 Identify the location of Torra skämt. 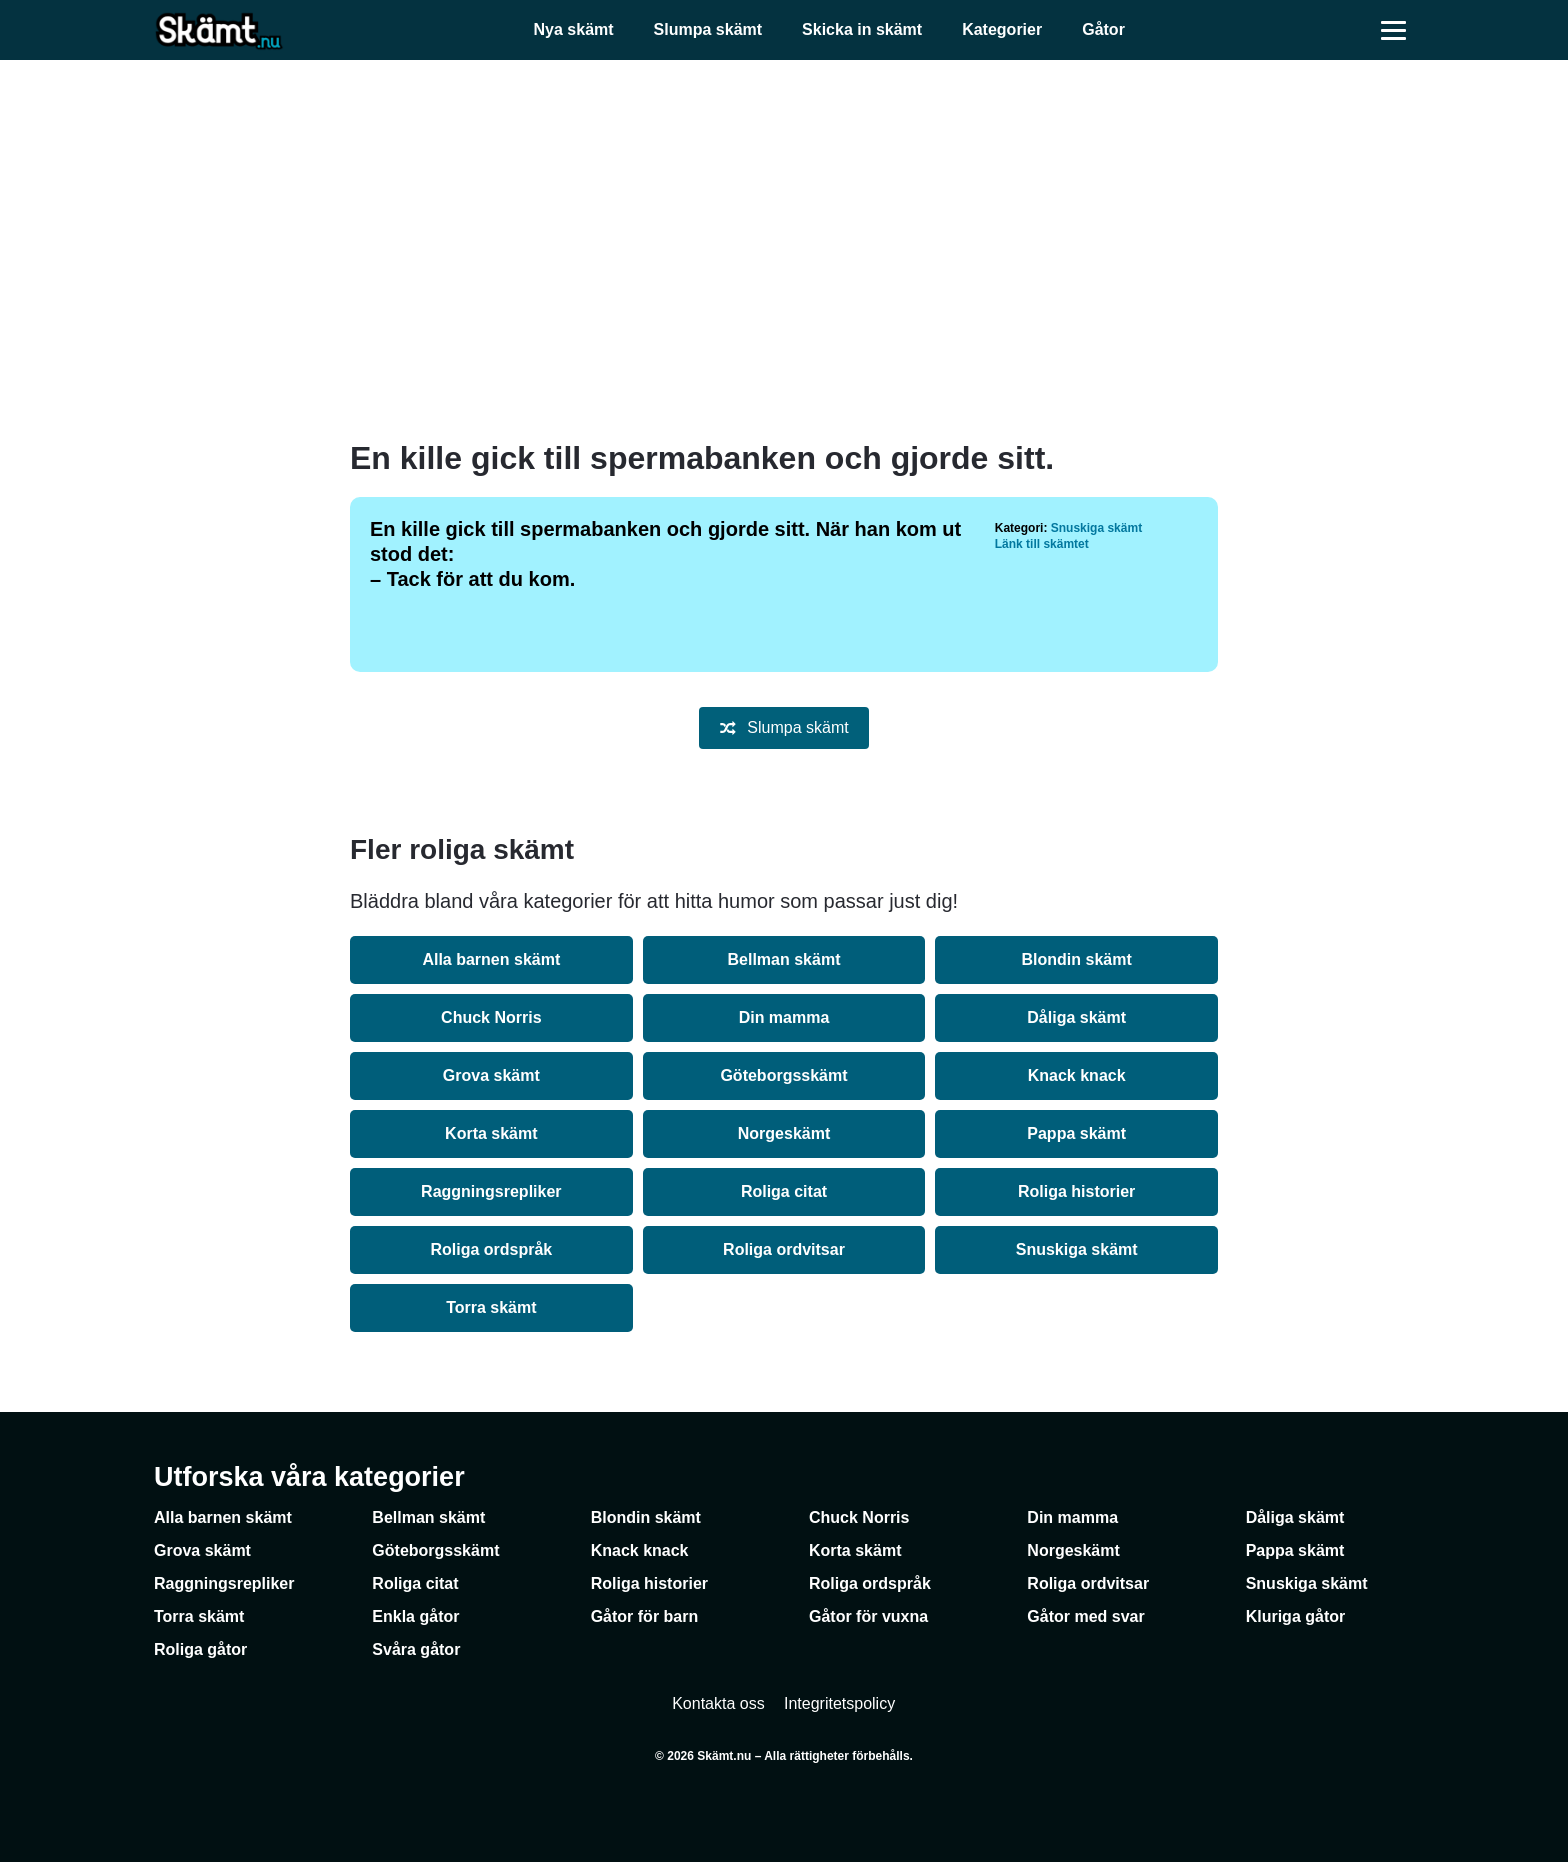
(491, 1307).